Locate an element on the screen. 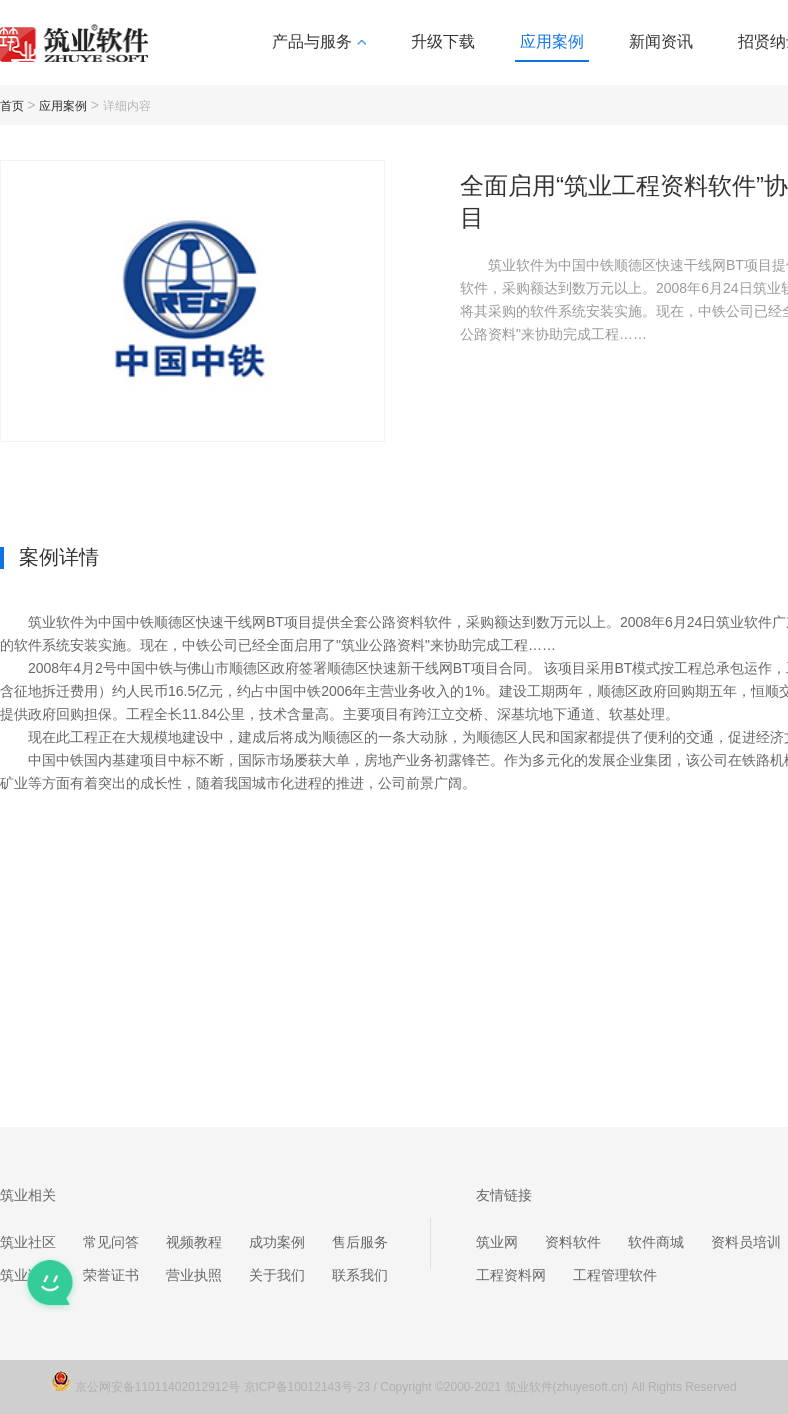 This screenshot has width=788, height=1414. 应用案例 is located at coordinates (552, 41).